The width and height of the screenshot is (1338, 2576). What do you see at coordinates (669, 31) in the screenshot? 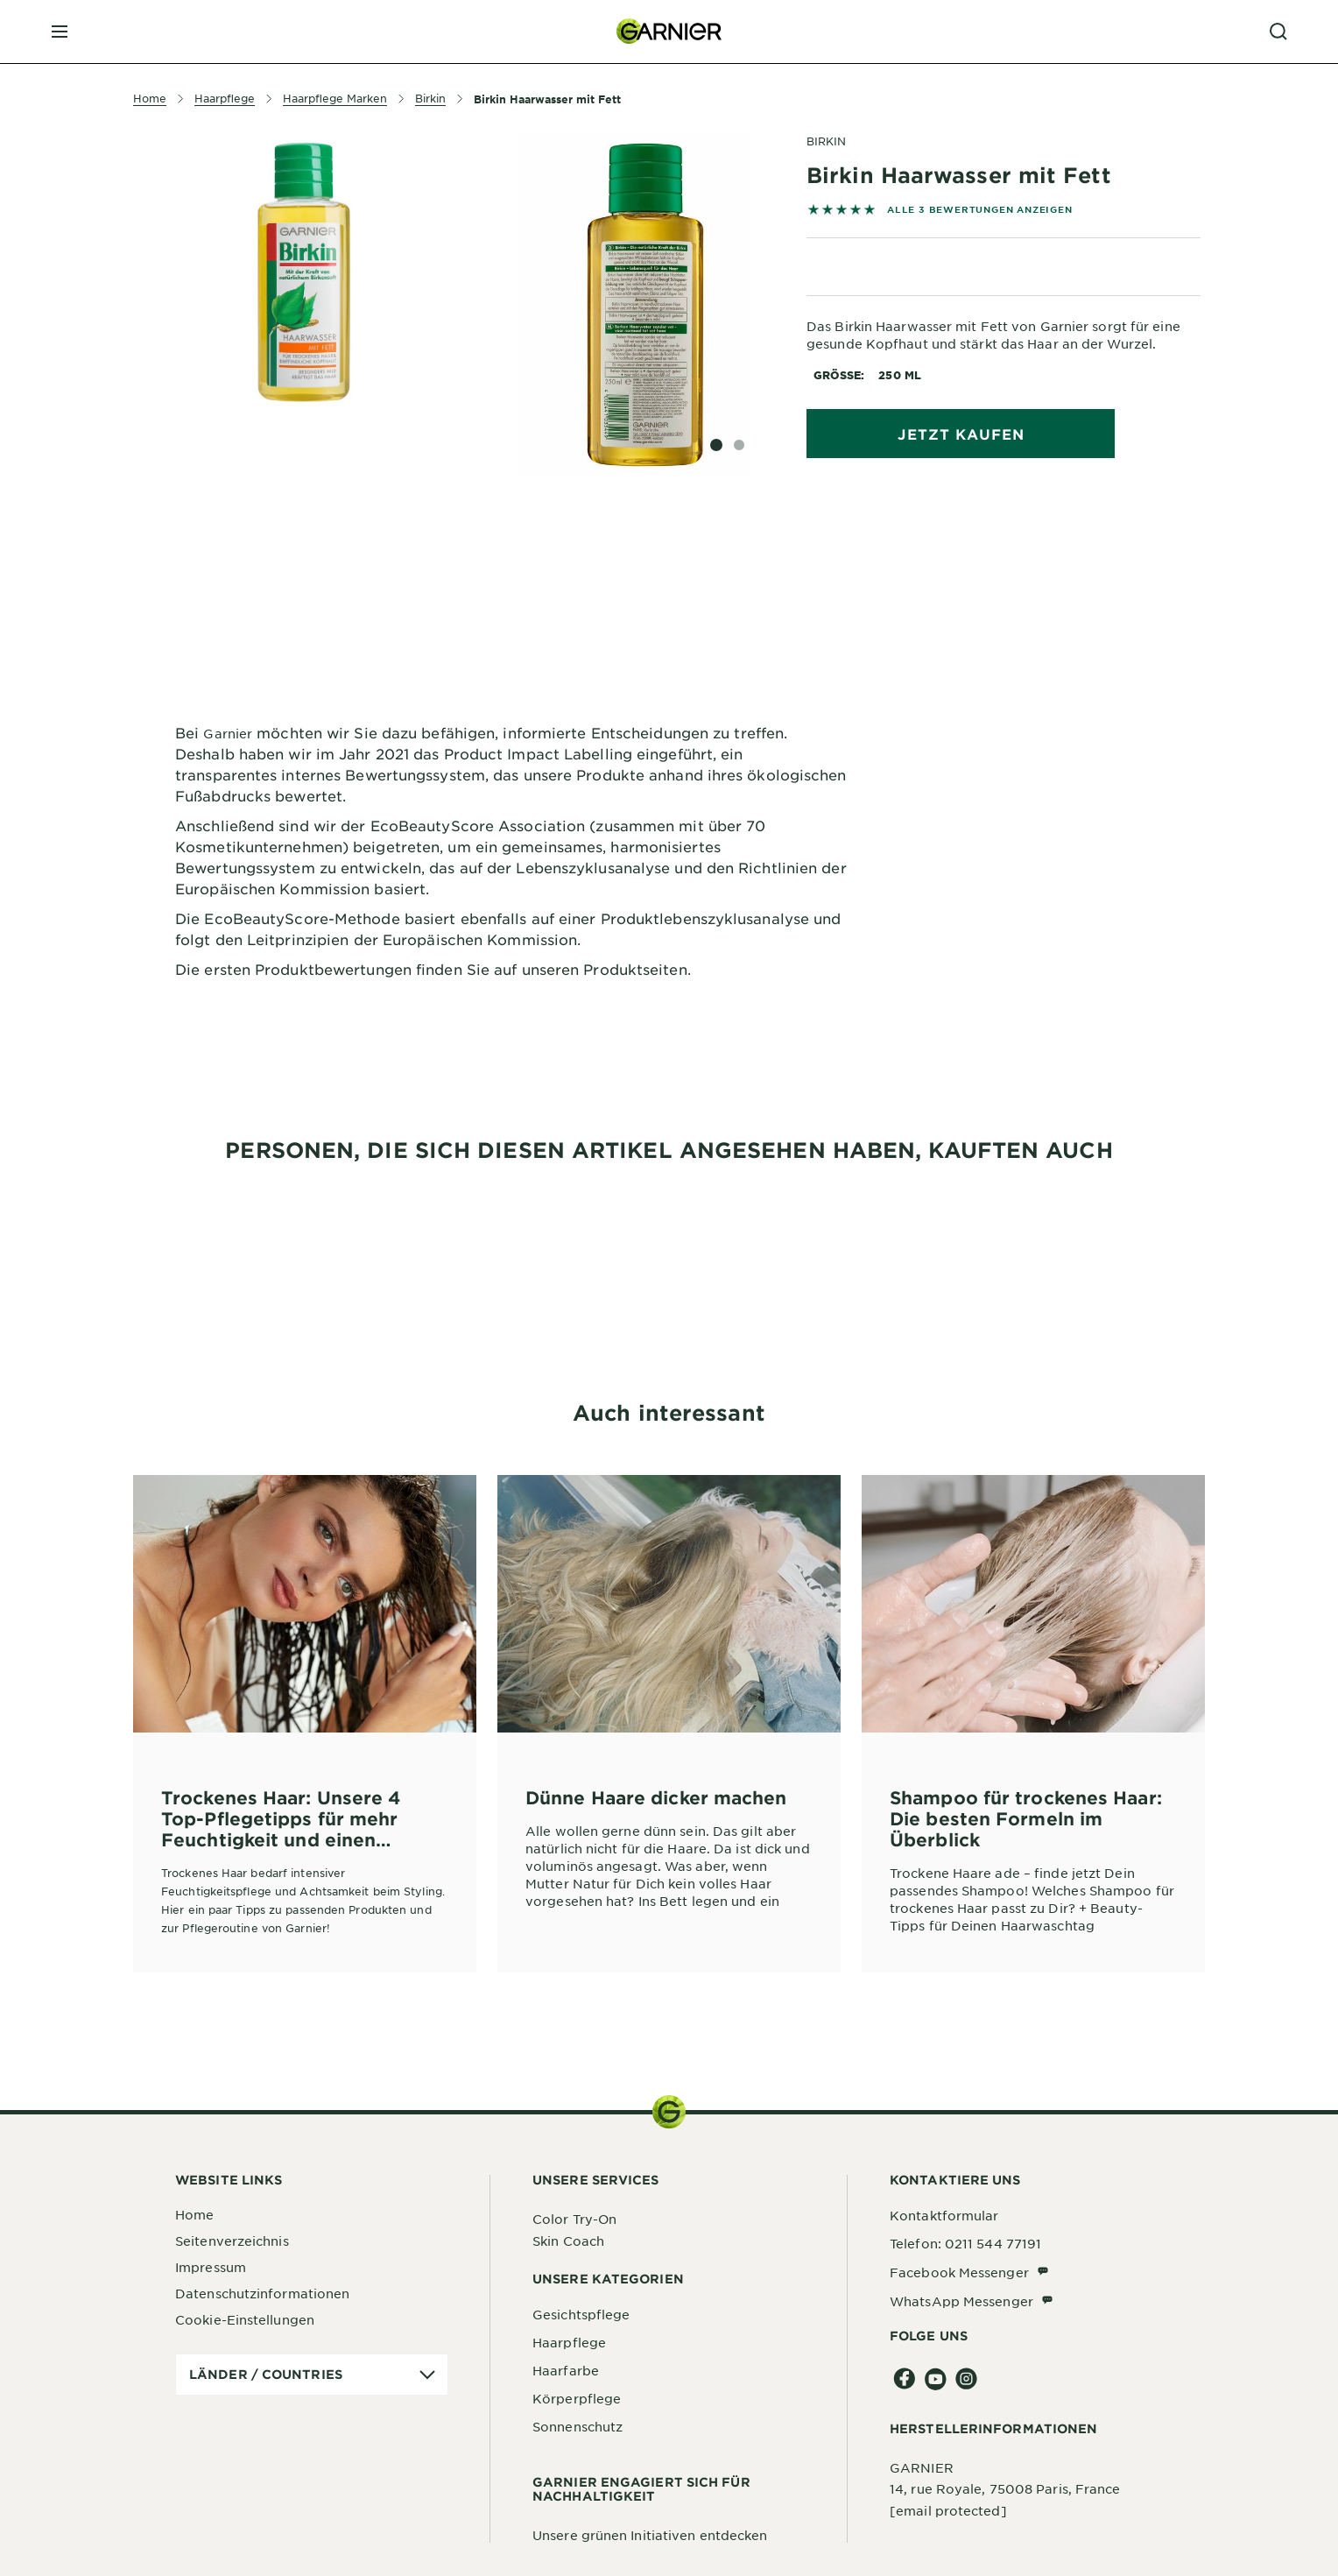
I see `[Garnier(back to homepage)]` at bounding box center [669, 31].